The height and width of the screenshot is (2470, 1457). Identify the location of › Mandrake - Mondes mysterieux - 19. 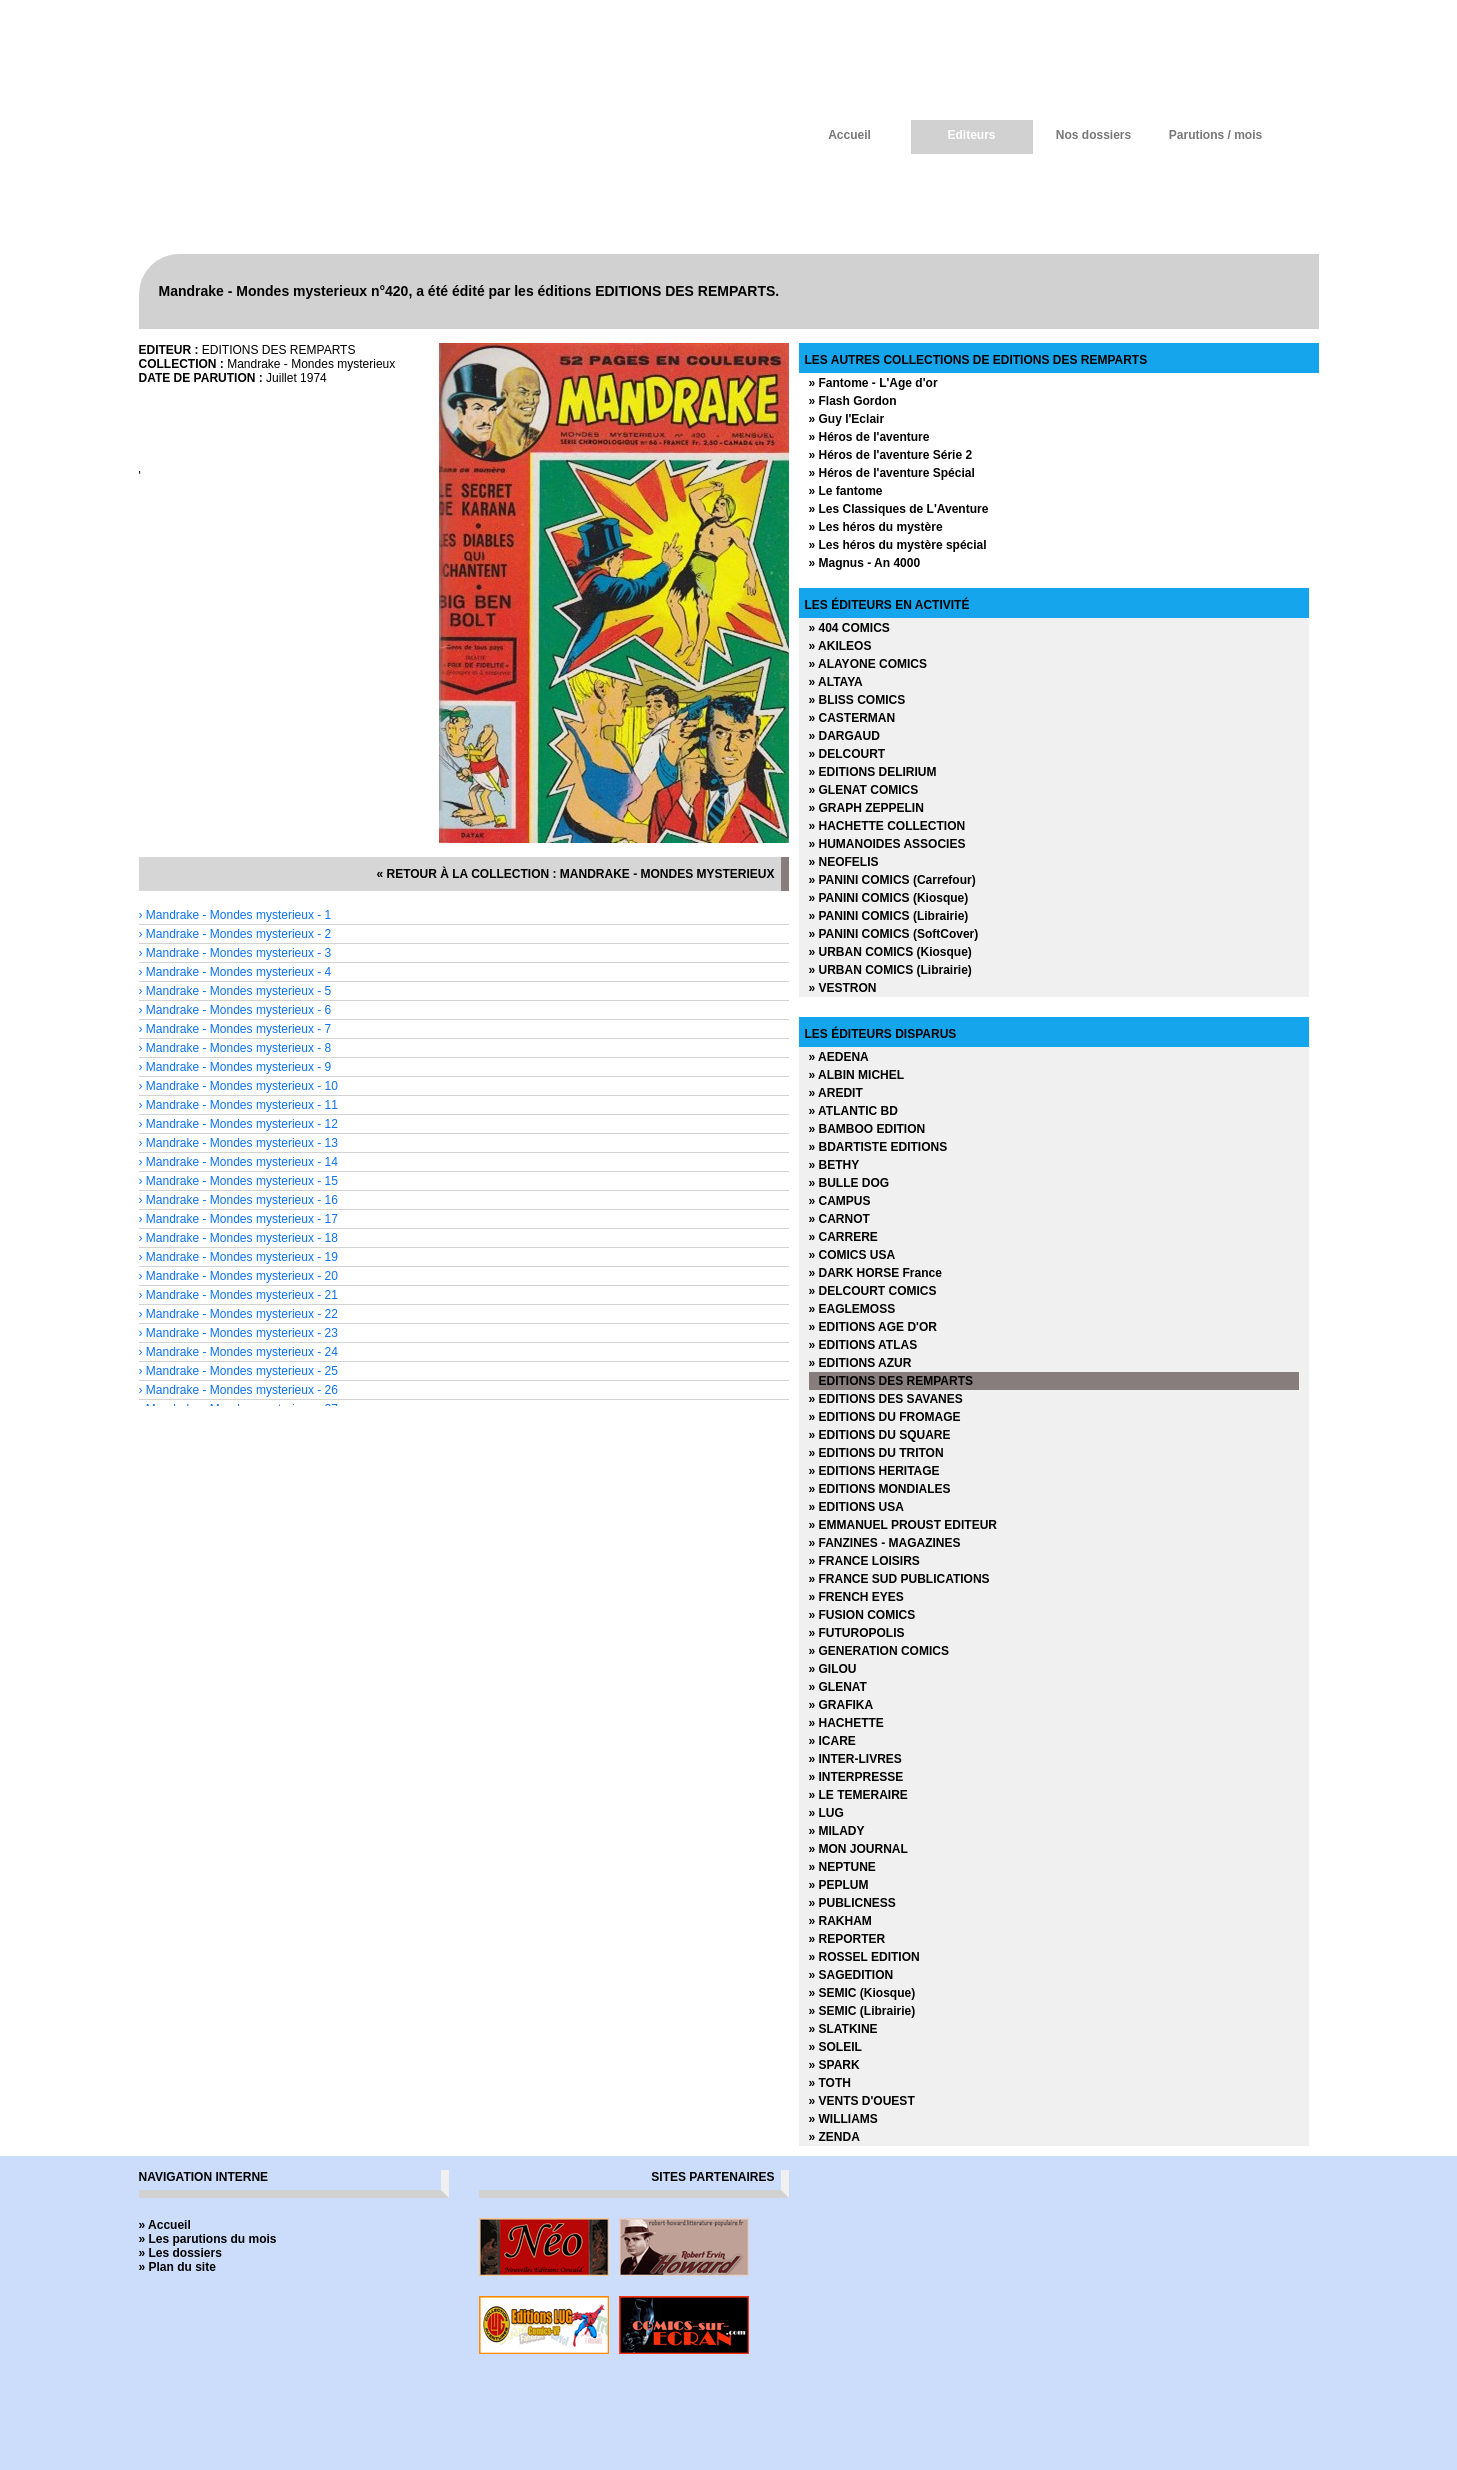
(238, 1257).